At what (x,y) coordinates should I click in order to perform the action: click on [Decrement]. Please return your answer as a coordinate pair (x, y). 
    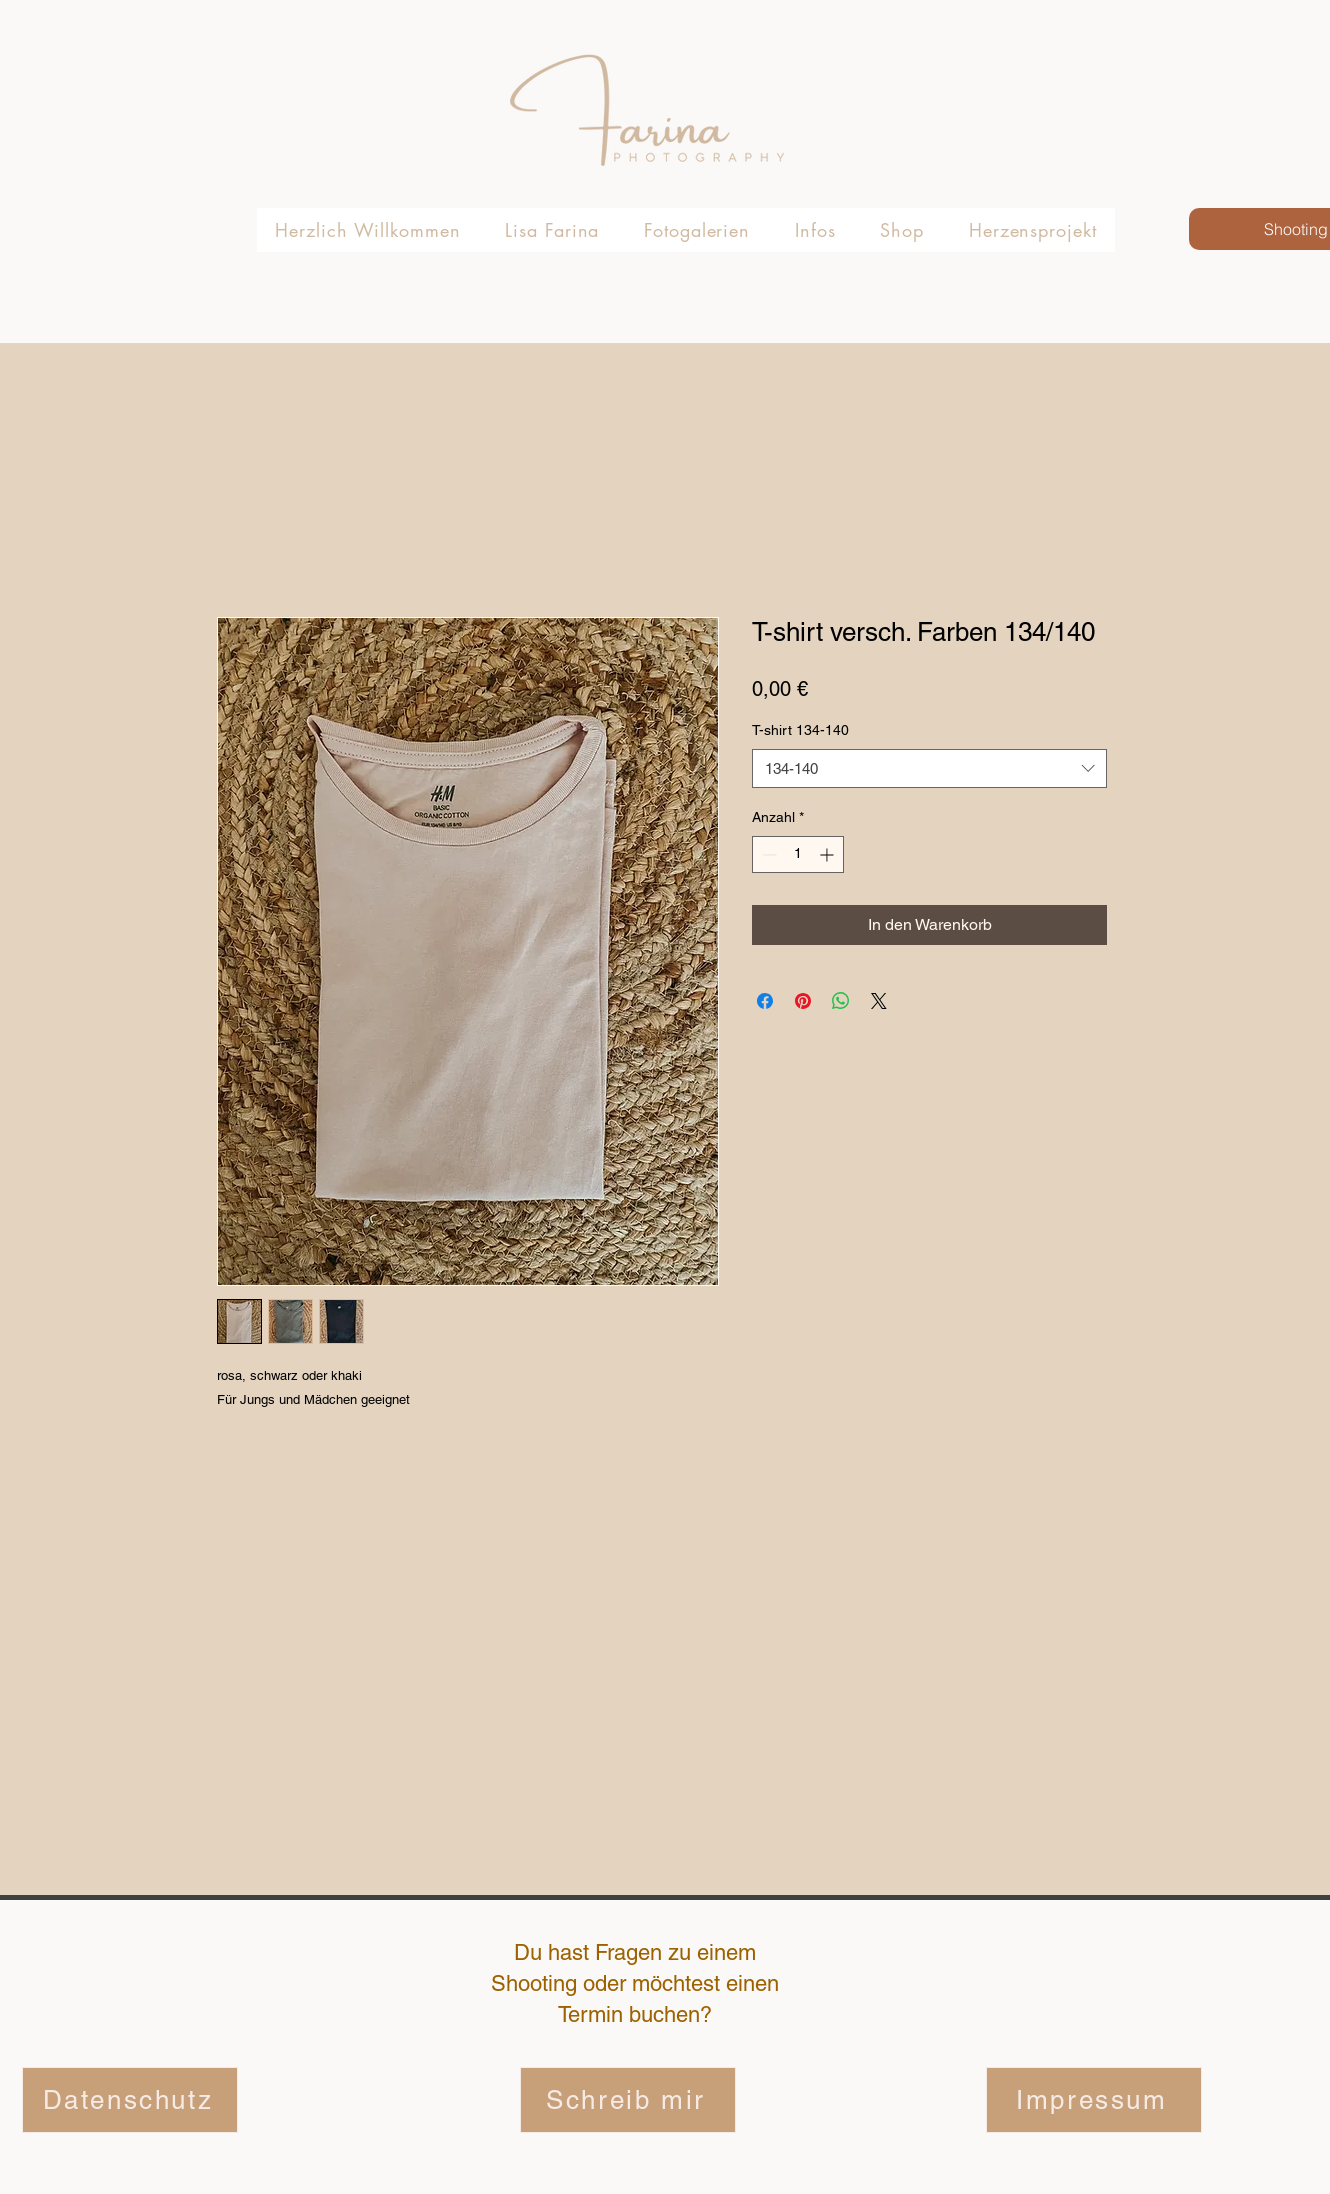
    Looking at the image, I should click on (767, 854).